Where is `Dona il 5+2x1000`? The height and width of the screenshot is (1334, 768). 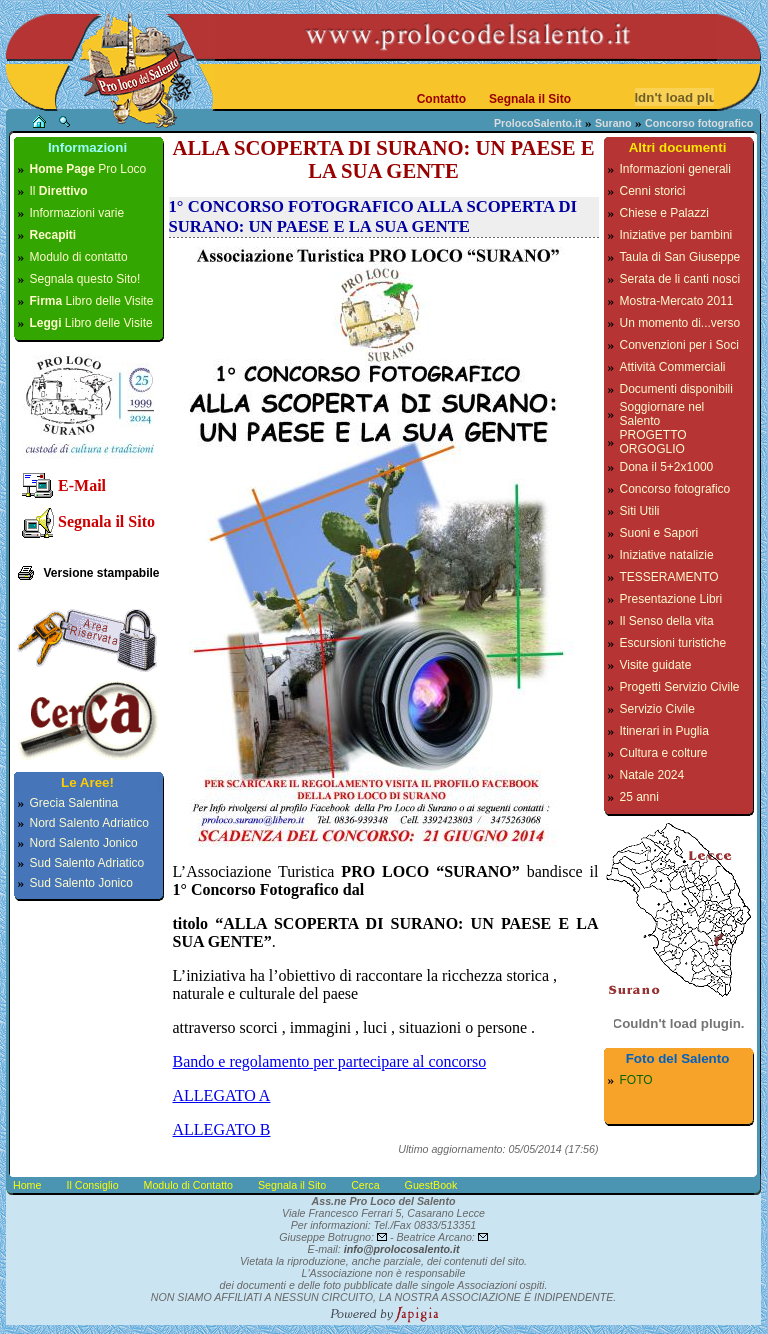 Dona il 5+2x1000 is located at coordinates (667, 467).